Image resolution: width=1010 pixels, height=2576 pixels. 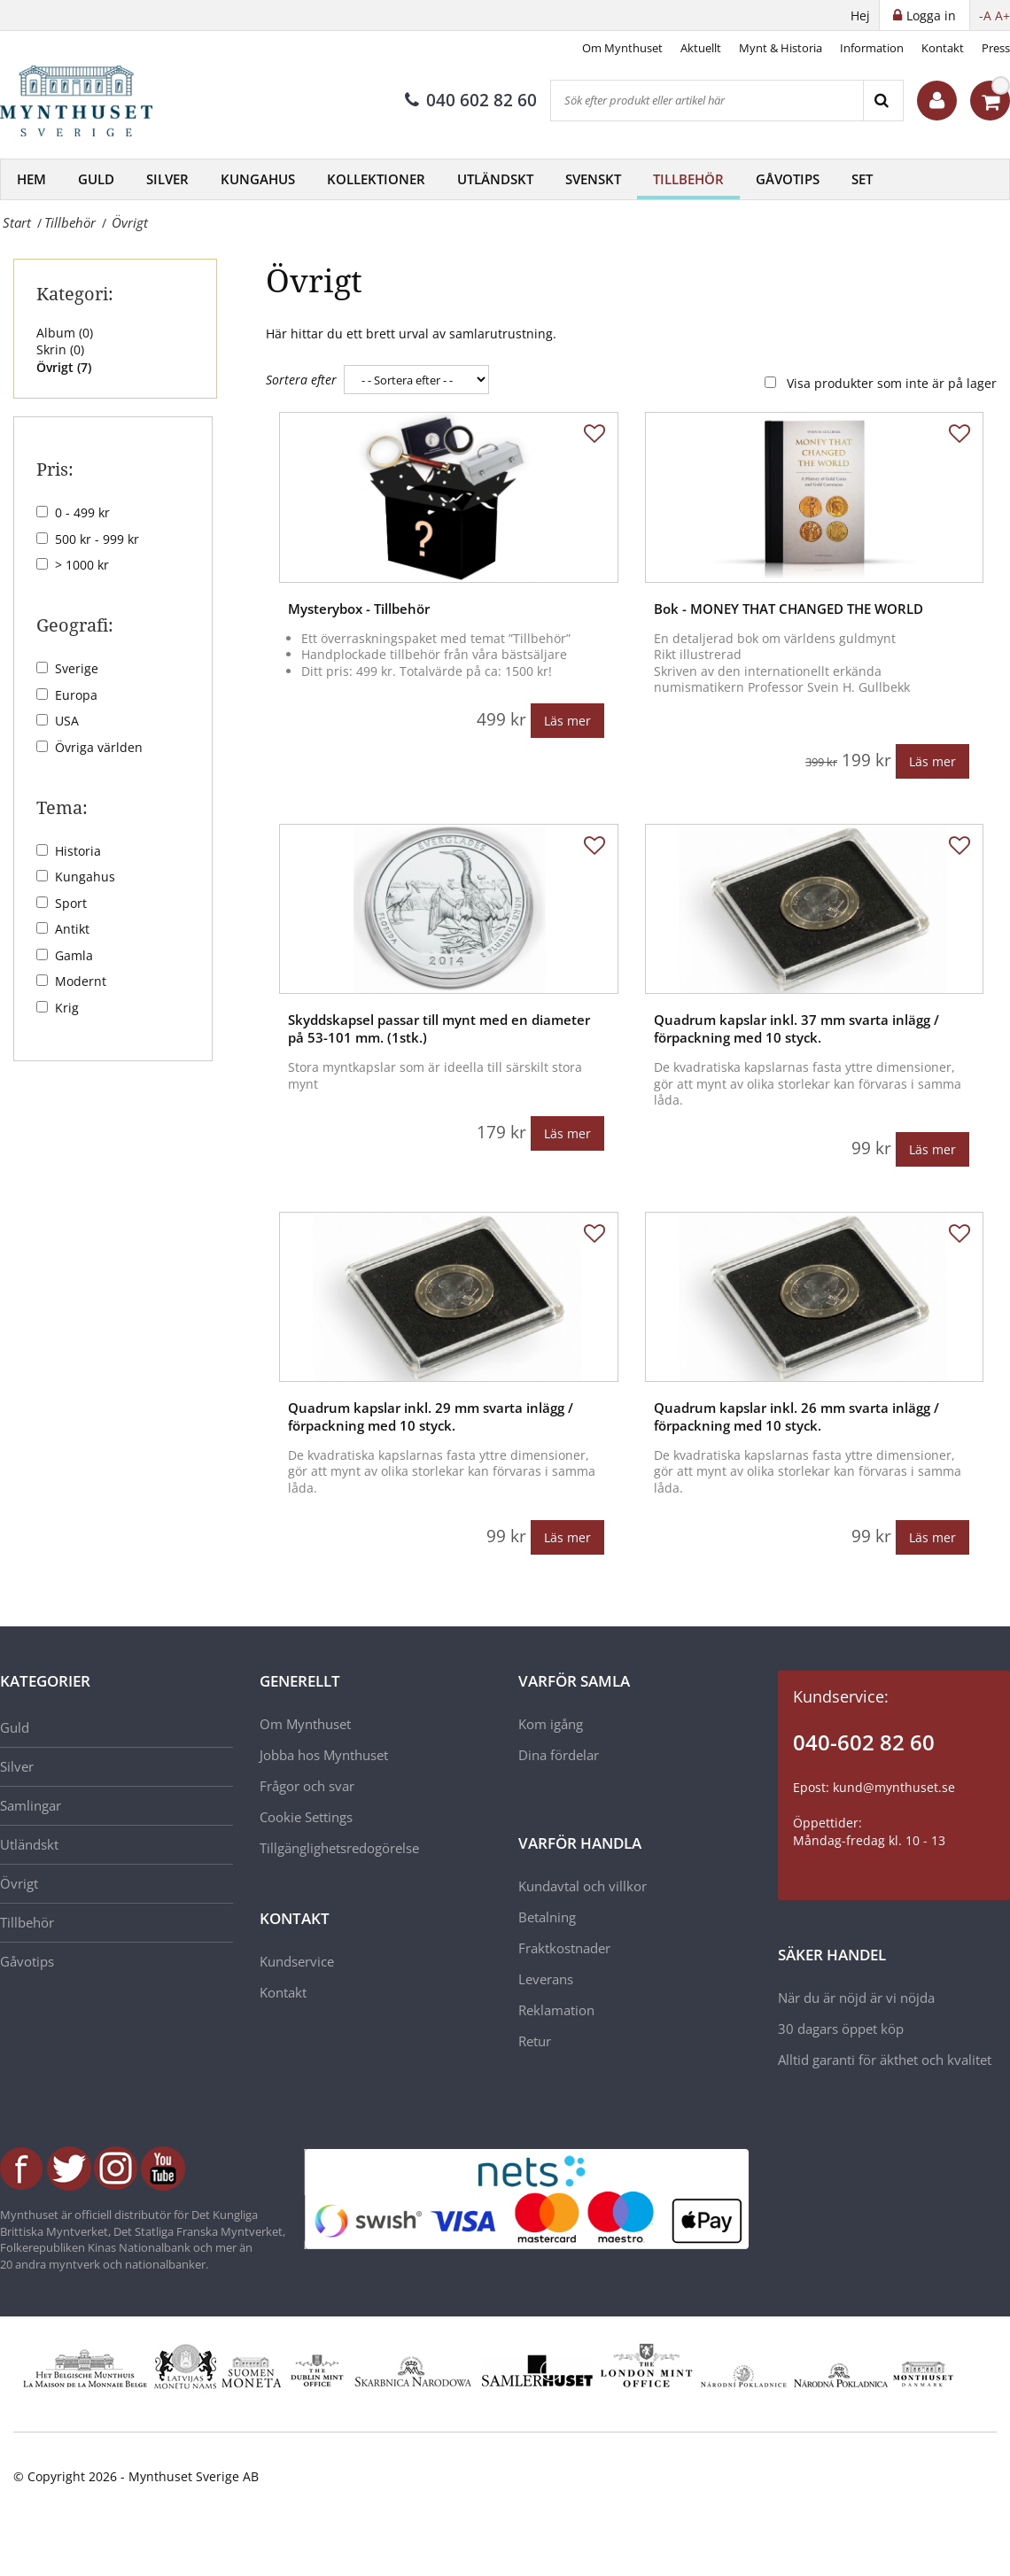 What do you see at coordinates (622, 48) in the screenshot?
I see `Om Mynthuset` at bounding box center [622, 48].